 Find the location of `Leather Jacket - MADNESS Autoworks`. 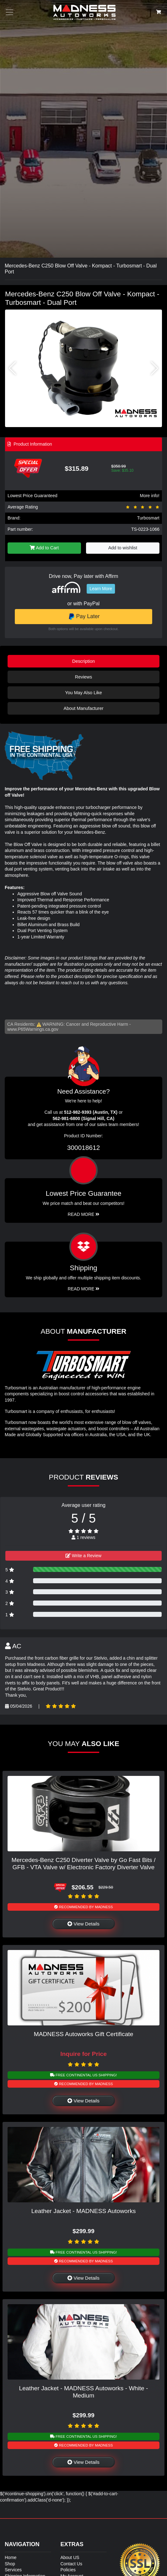

Leather Jacket - MADNESS Autoworks is located at coordinates (83, 2211).